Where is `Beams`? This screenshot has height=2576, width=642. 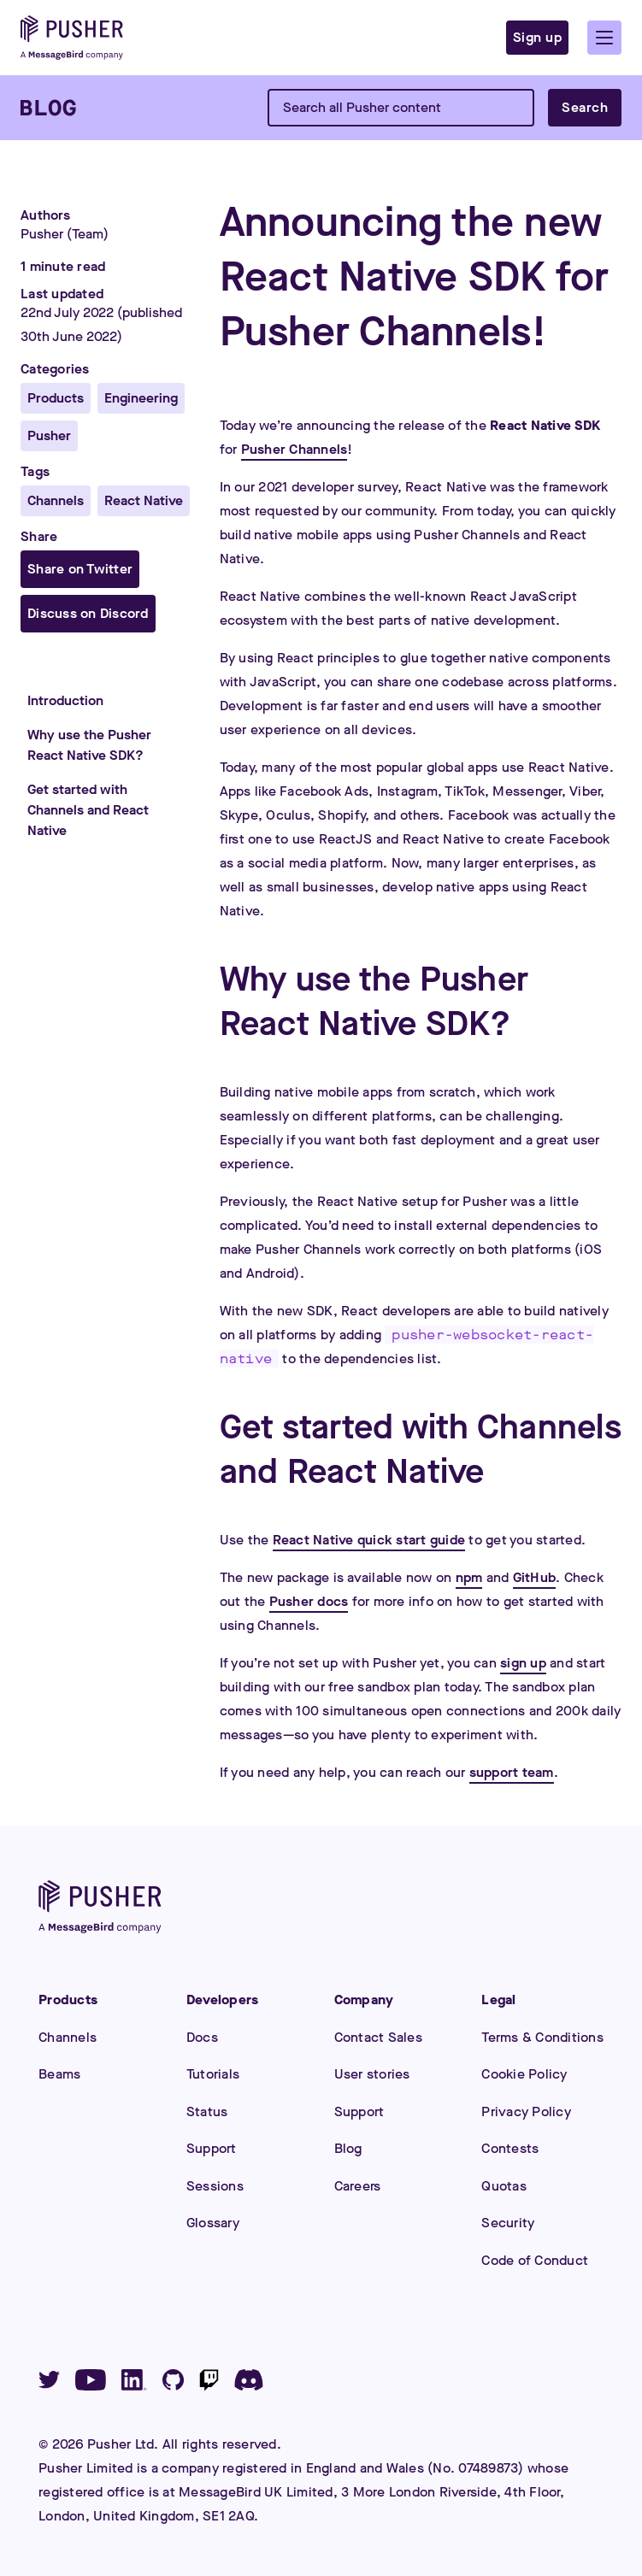
Beams is located at coordinates (59, 2074).